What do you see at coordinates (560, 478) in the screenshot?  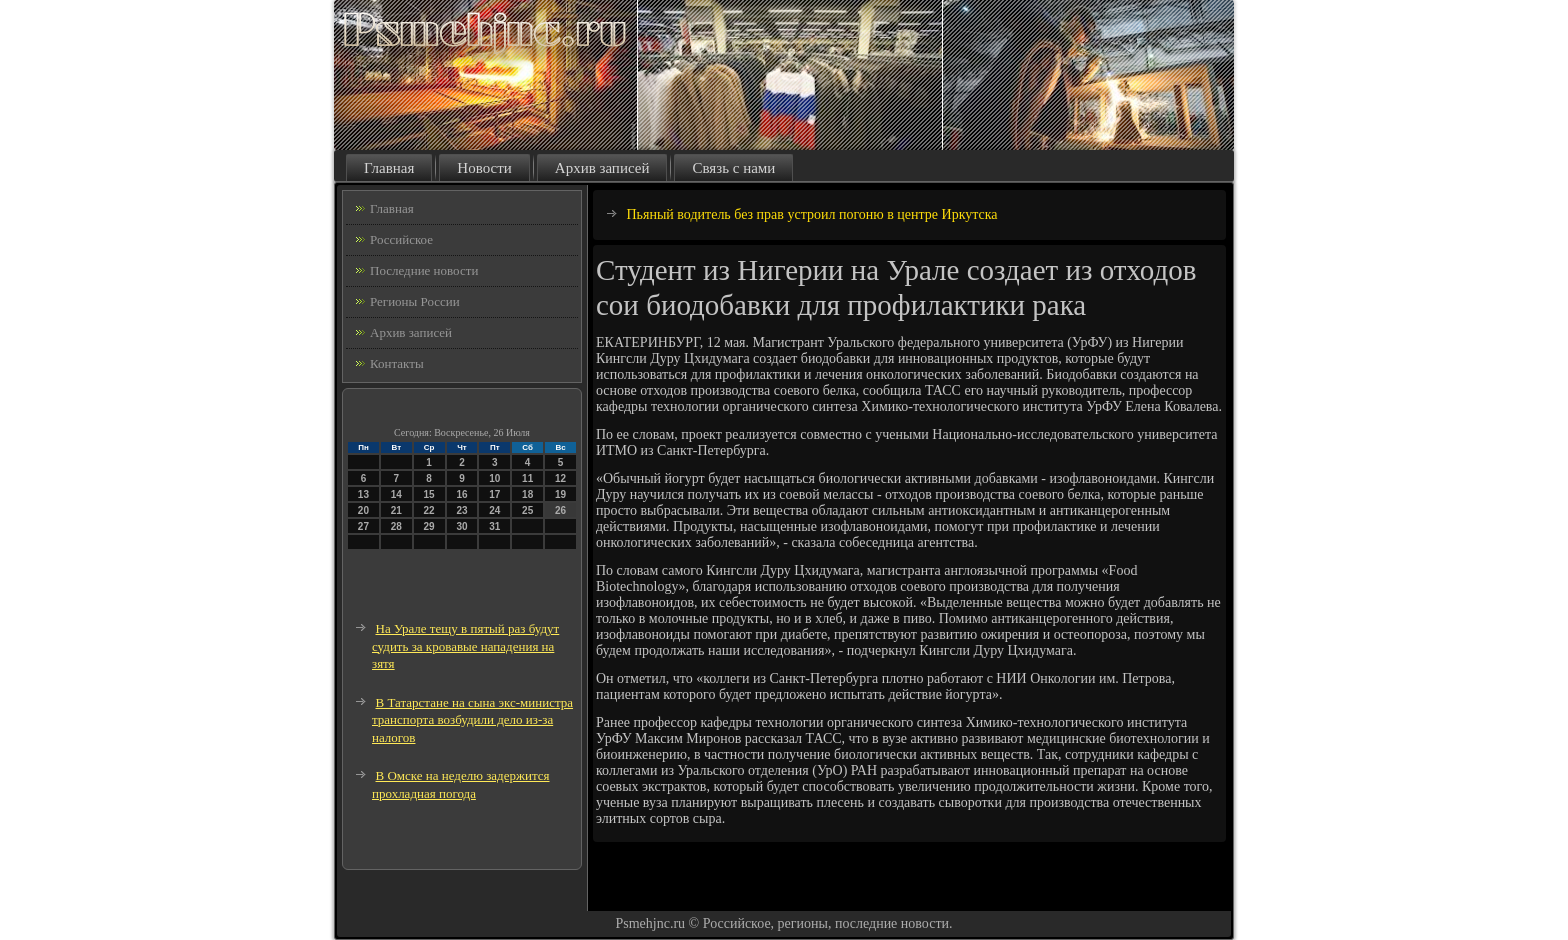 I see `12` at bounding box center [560, 478].